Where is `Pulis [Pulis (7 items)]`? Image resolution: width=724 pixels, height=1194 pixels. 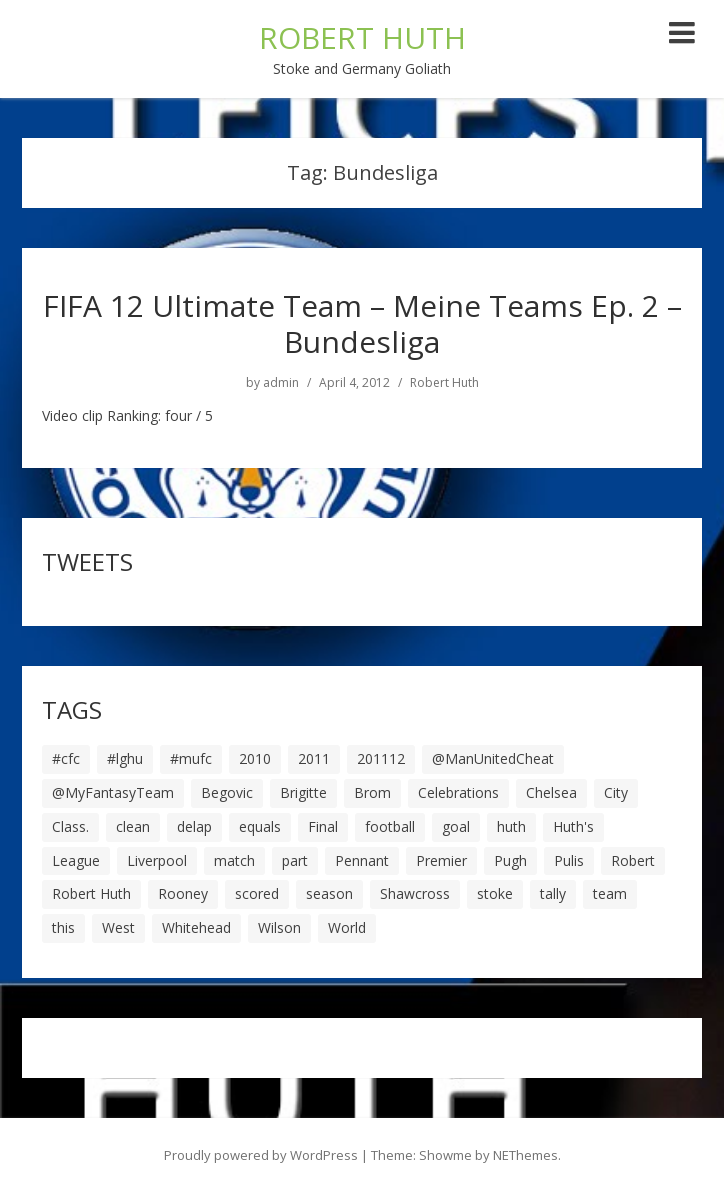
Pulis [Pulis (7 items)] is located at coordinates (569, 860).